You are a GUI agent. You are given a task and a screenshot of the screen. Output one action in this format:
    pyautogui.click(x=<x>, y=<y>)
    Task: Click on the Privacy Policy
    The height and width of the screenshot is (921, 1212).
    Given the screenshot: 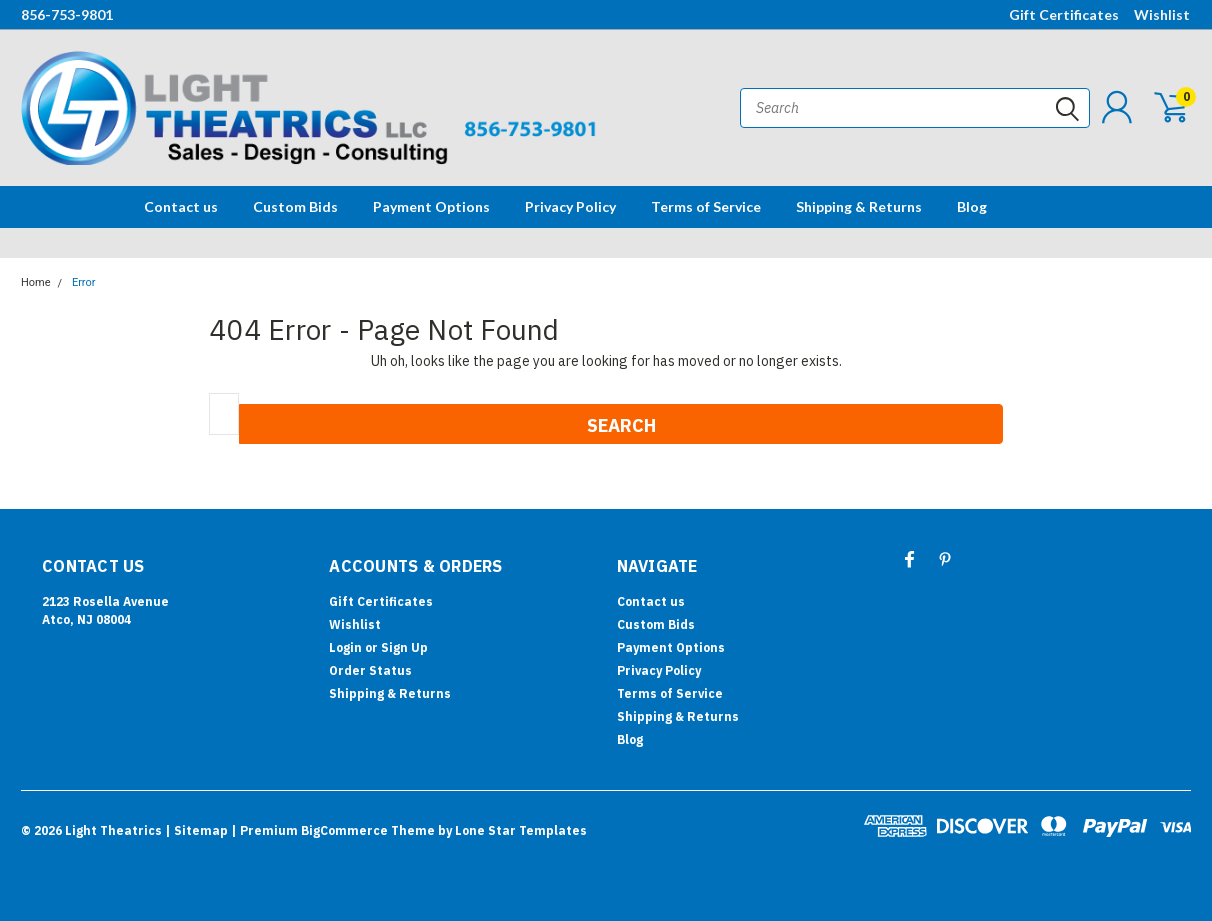 What is the action you would take?
    pyautogui.click(x=570, y=206)
    